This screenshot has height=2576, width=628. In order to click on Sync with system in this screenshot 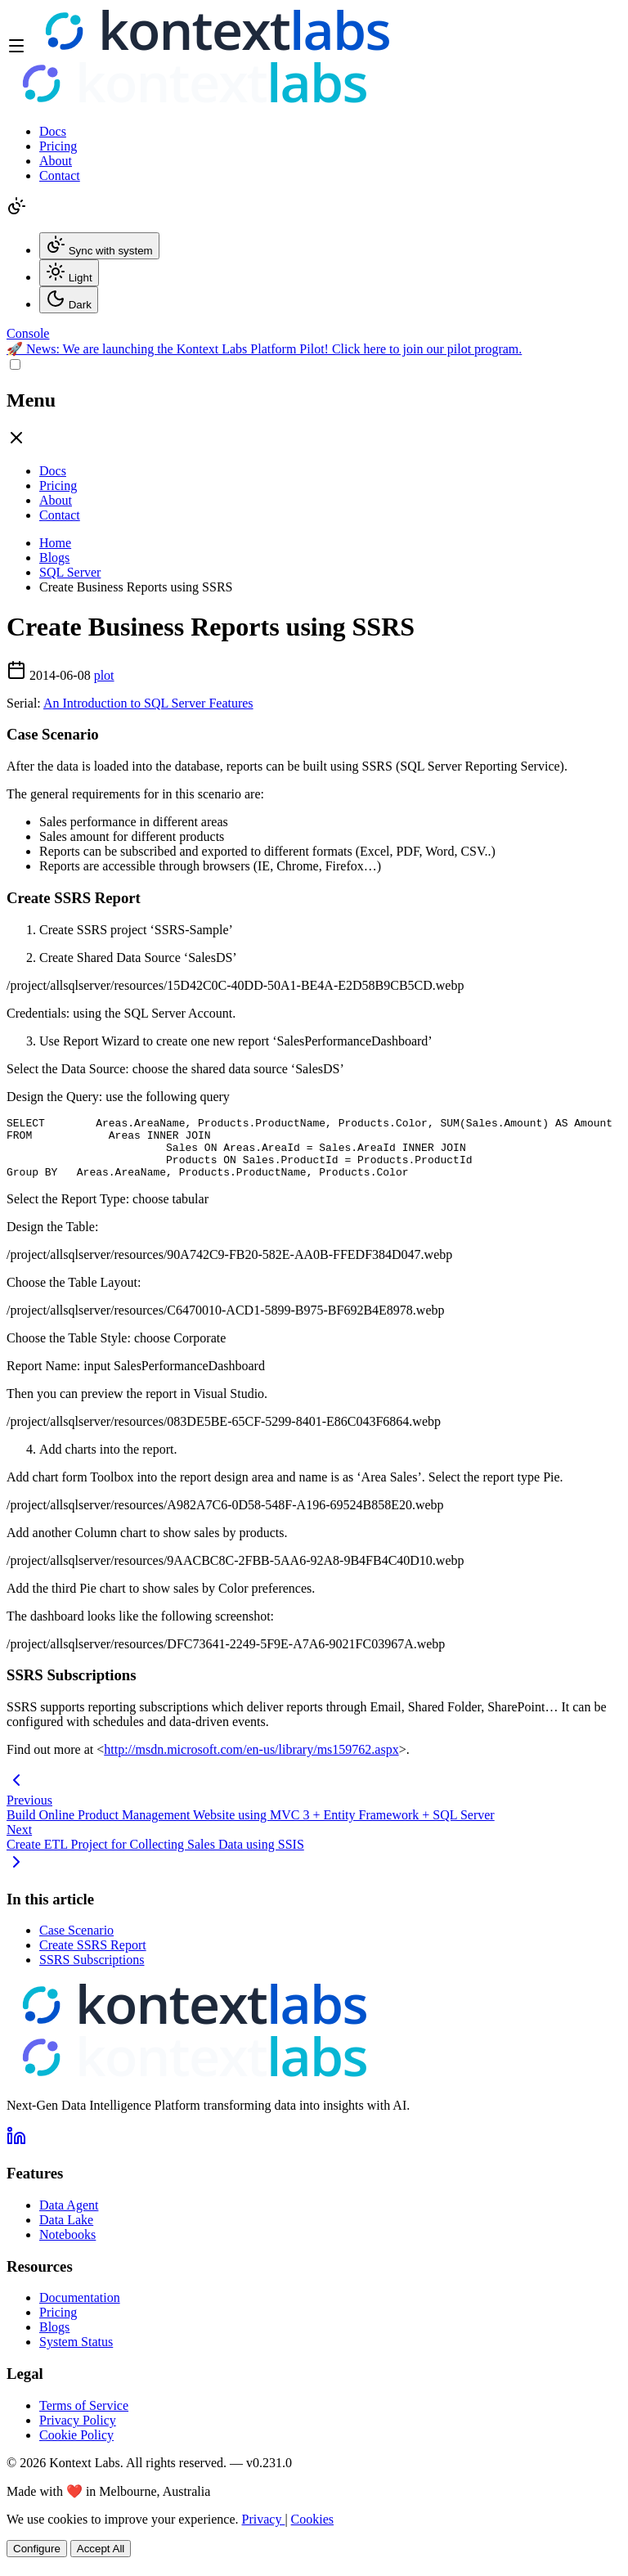, I will do `click(99, 246)`.